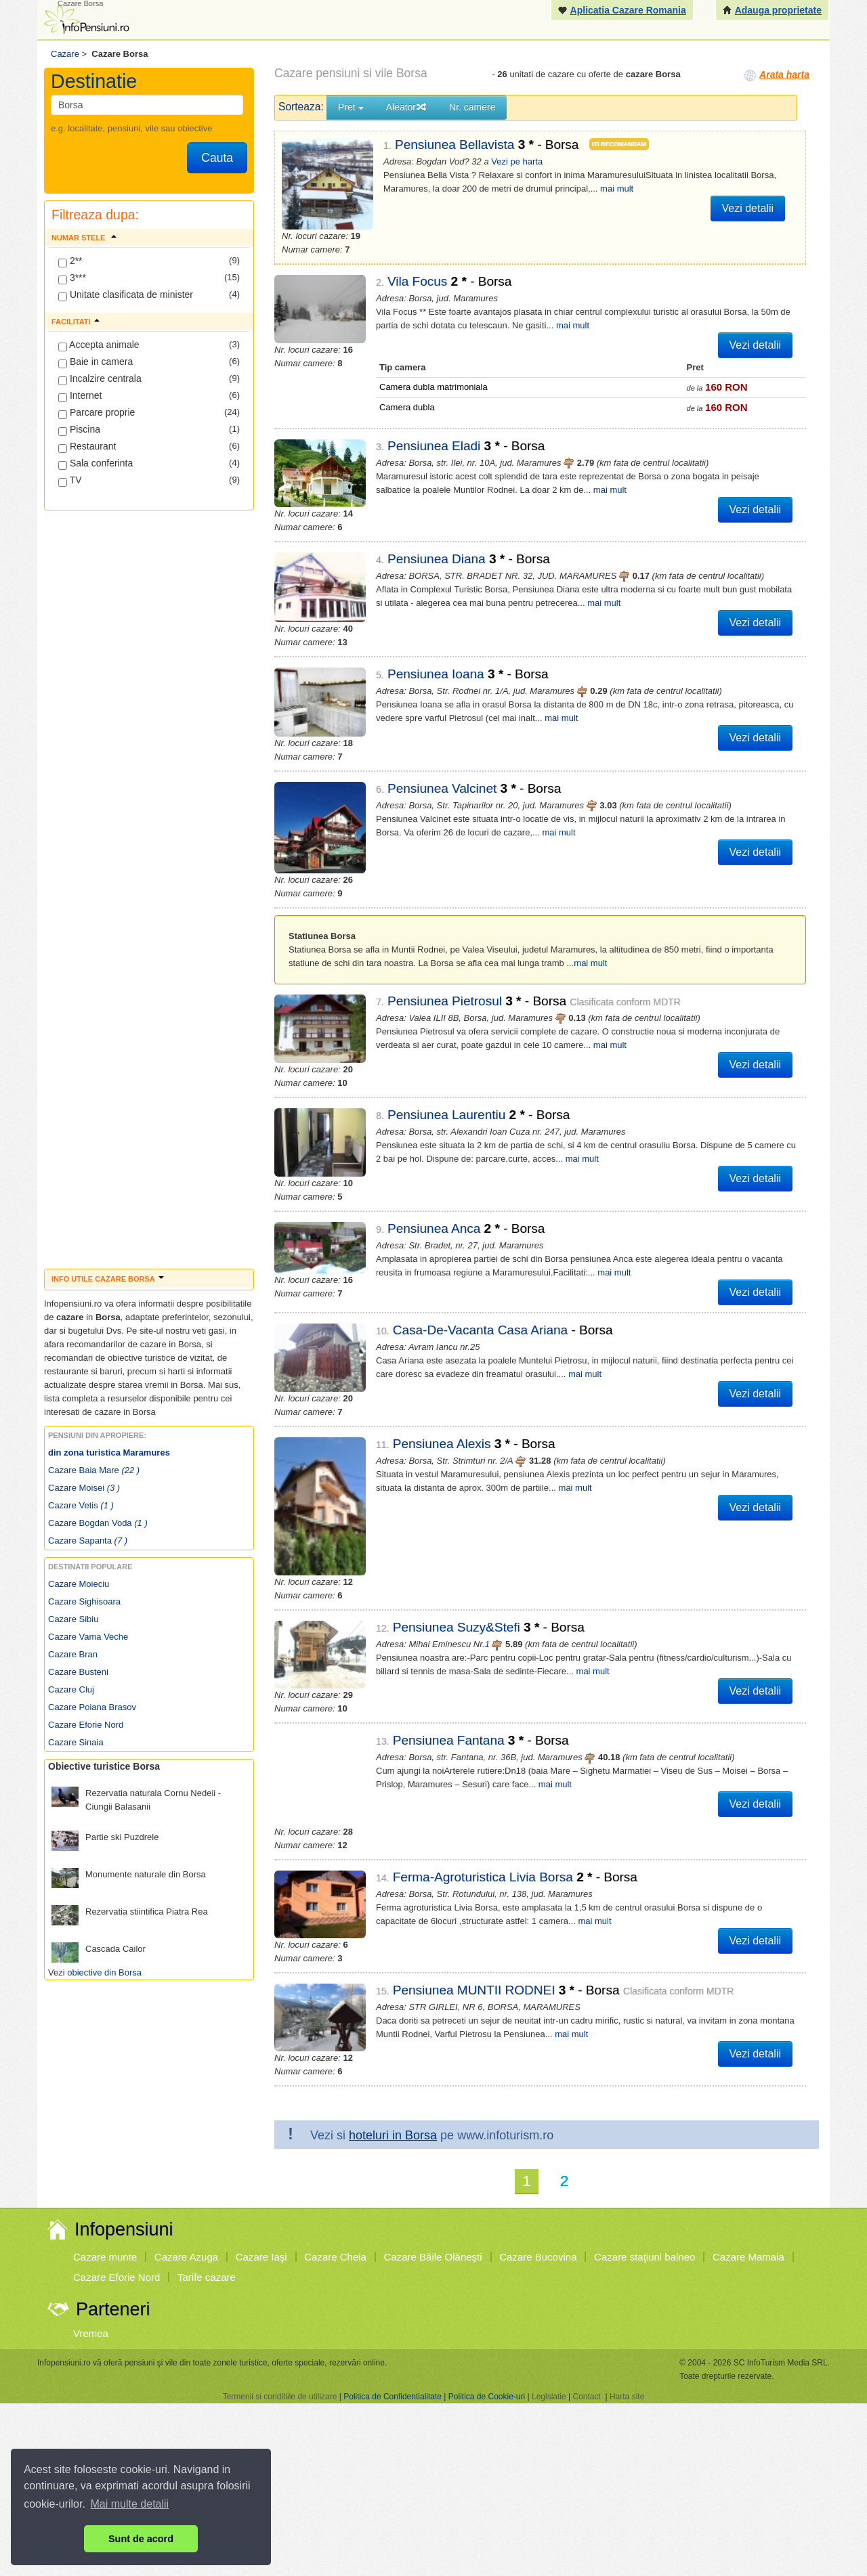  I want to click on Accepta animale, so click(99, 345).